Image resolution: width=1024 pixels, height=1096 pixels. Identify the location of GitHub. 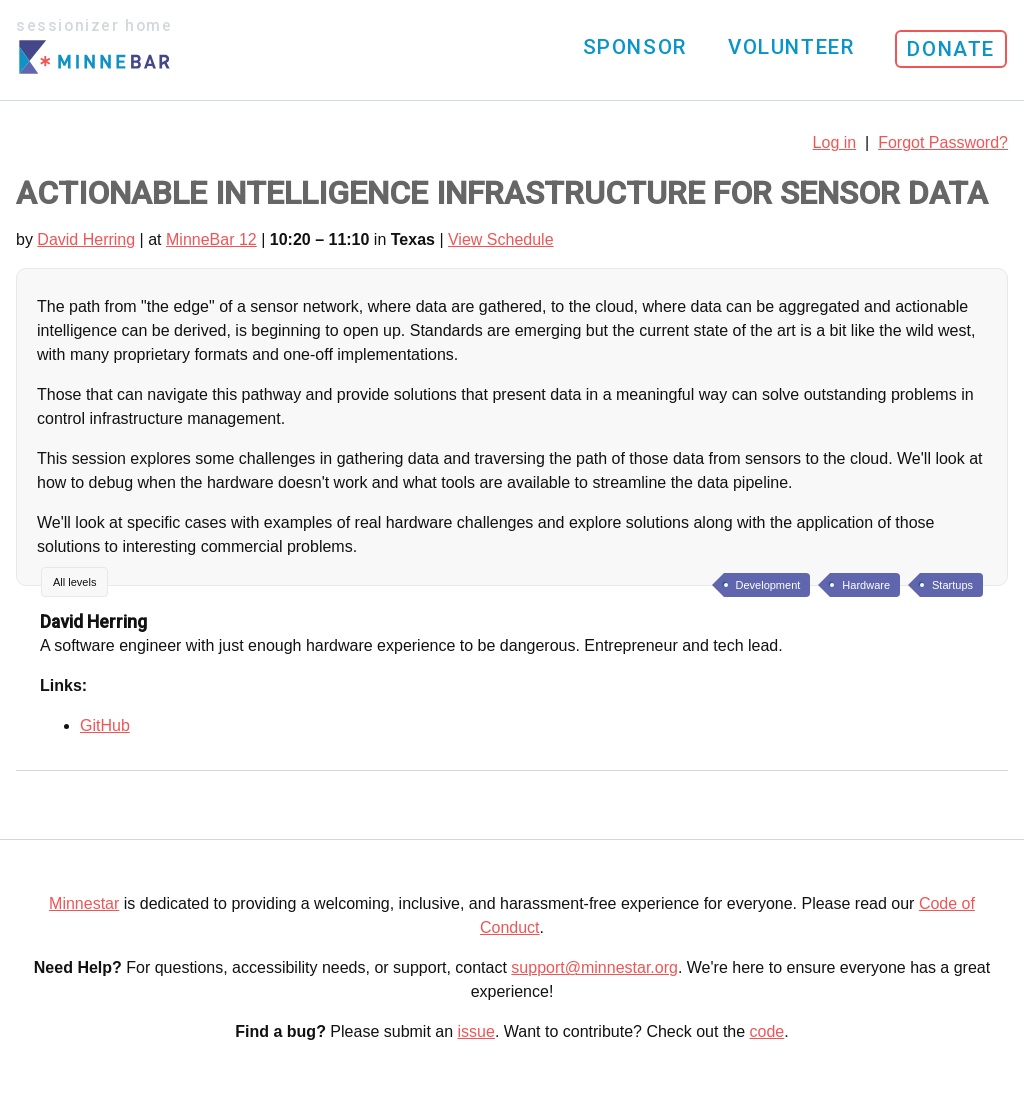
(105, 725).